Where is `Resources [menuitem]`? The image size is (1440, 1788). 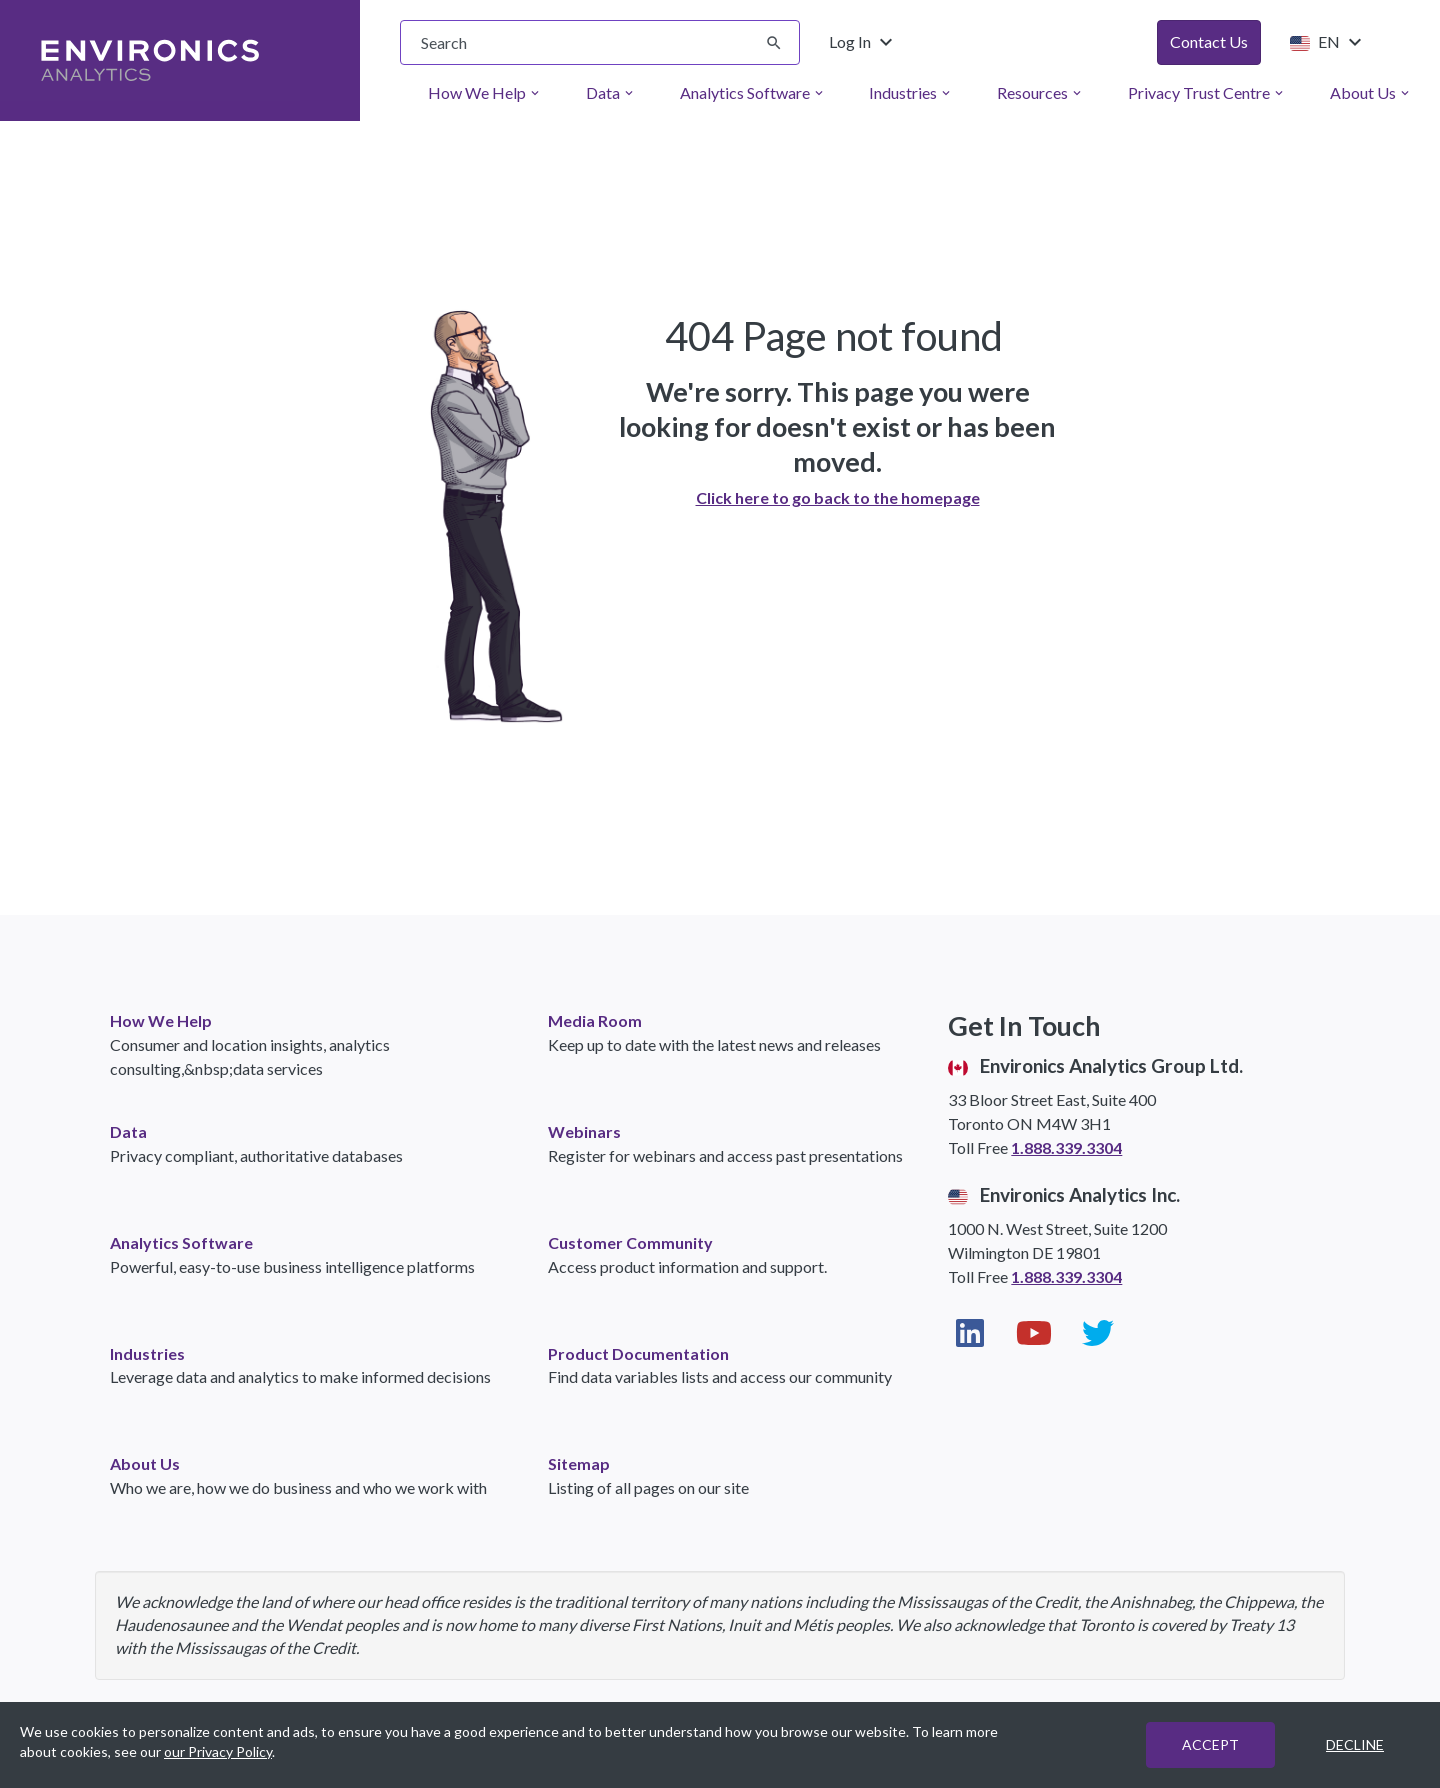
Resources [menuitem] is located at coordinates (1040, 92).